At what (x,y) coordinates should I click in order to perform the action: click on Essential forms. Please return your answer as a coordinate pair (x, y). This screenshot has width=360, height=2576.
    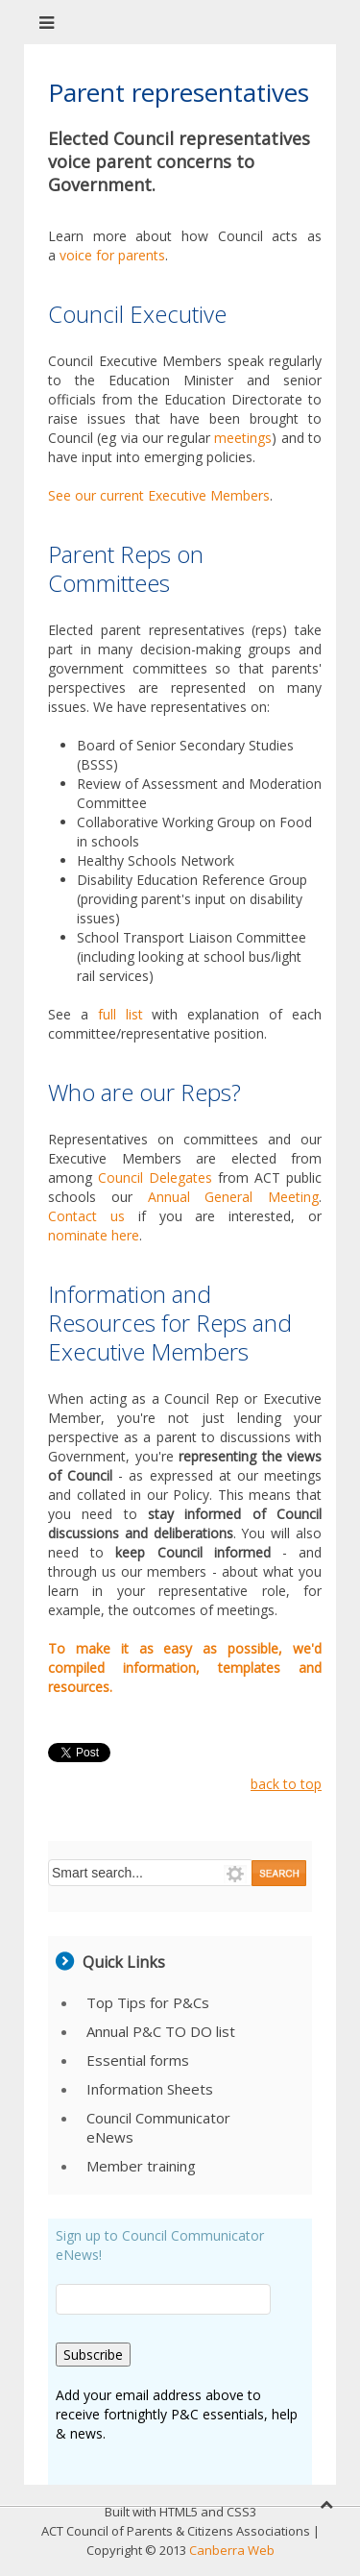
    Looking at the image, I should click on (137, 2060).